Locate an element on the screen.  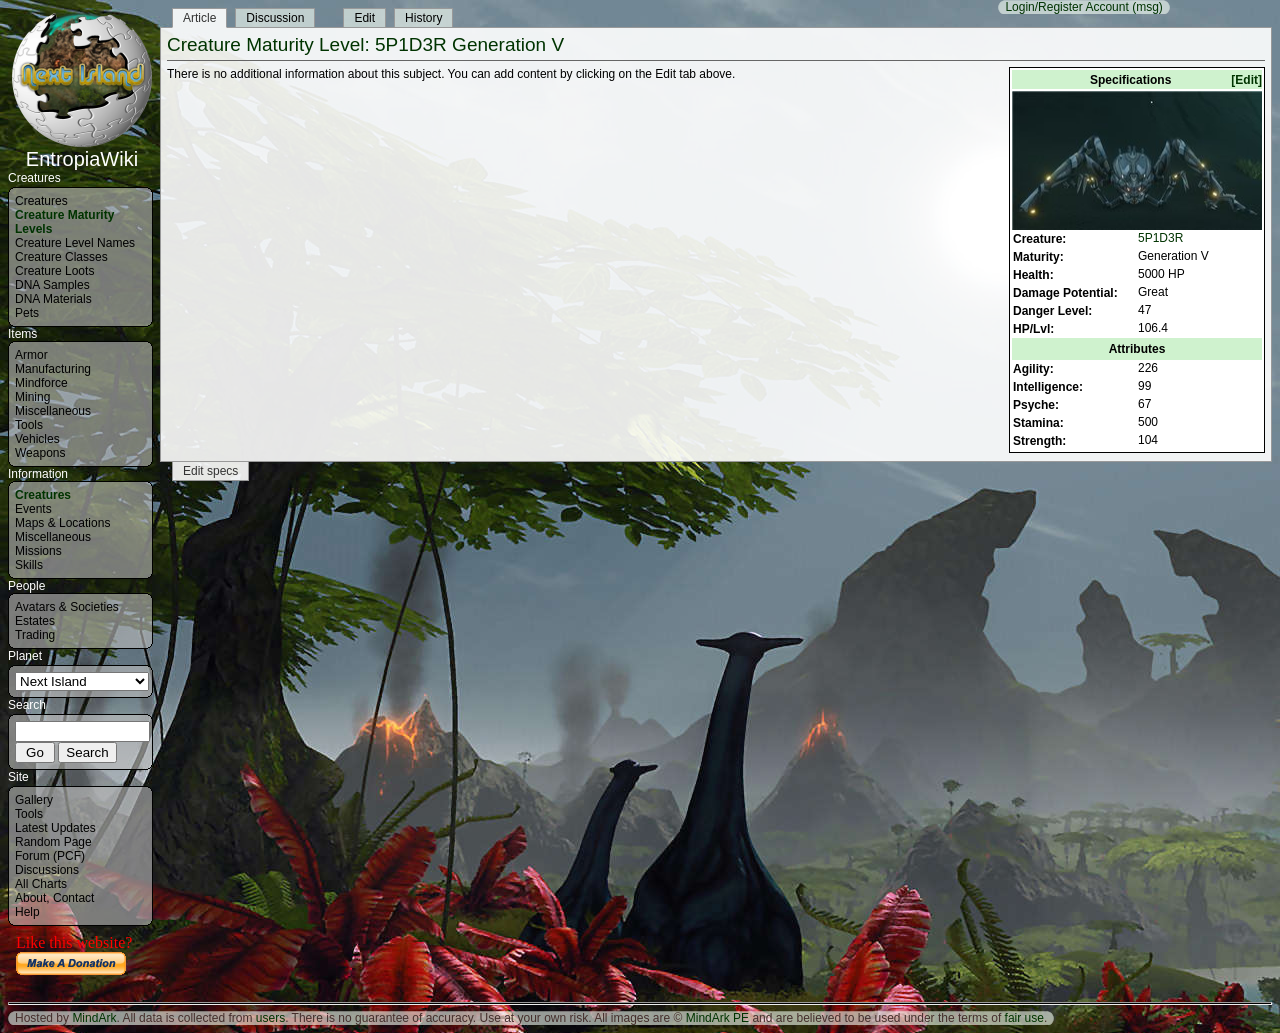
DNA Materials is located at coordinates (53, 299).